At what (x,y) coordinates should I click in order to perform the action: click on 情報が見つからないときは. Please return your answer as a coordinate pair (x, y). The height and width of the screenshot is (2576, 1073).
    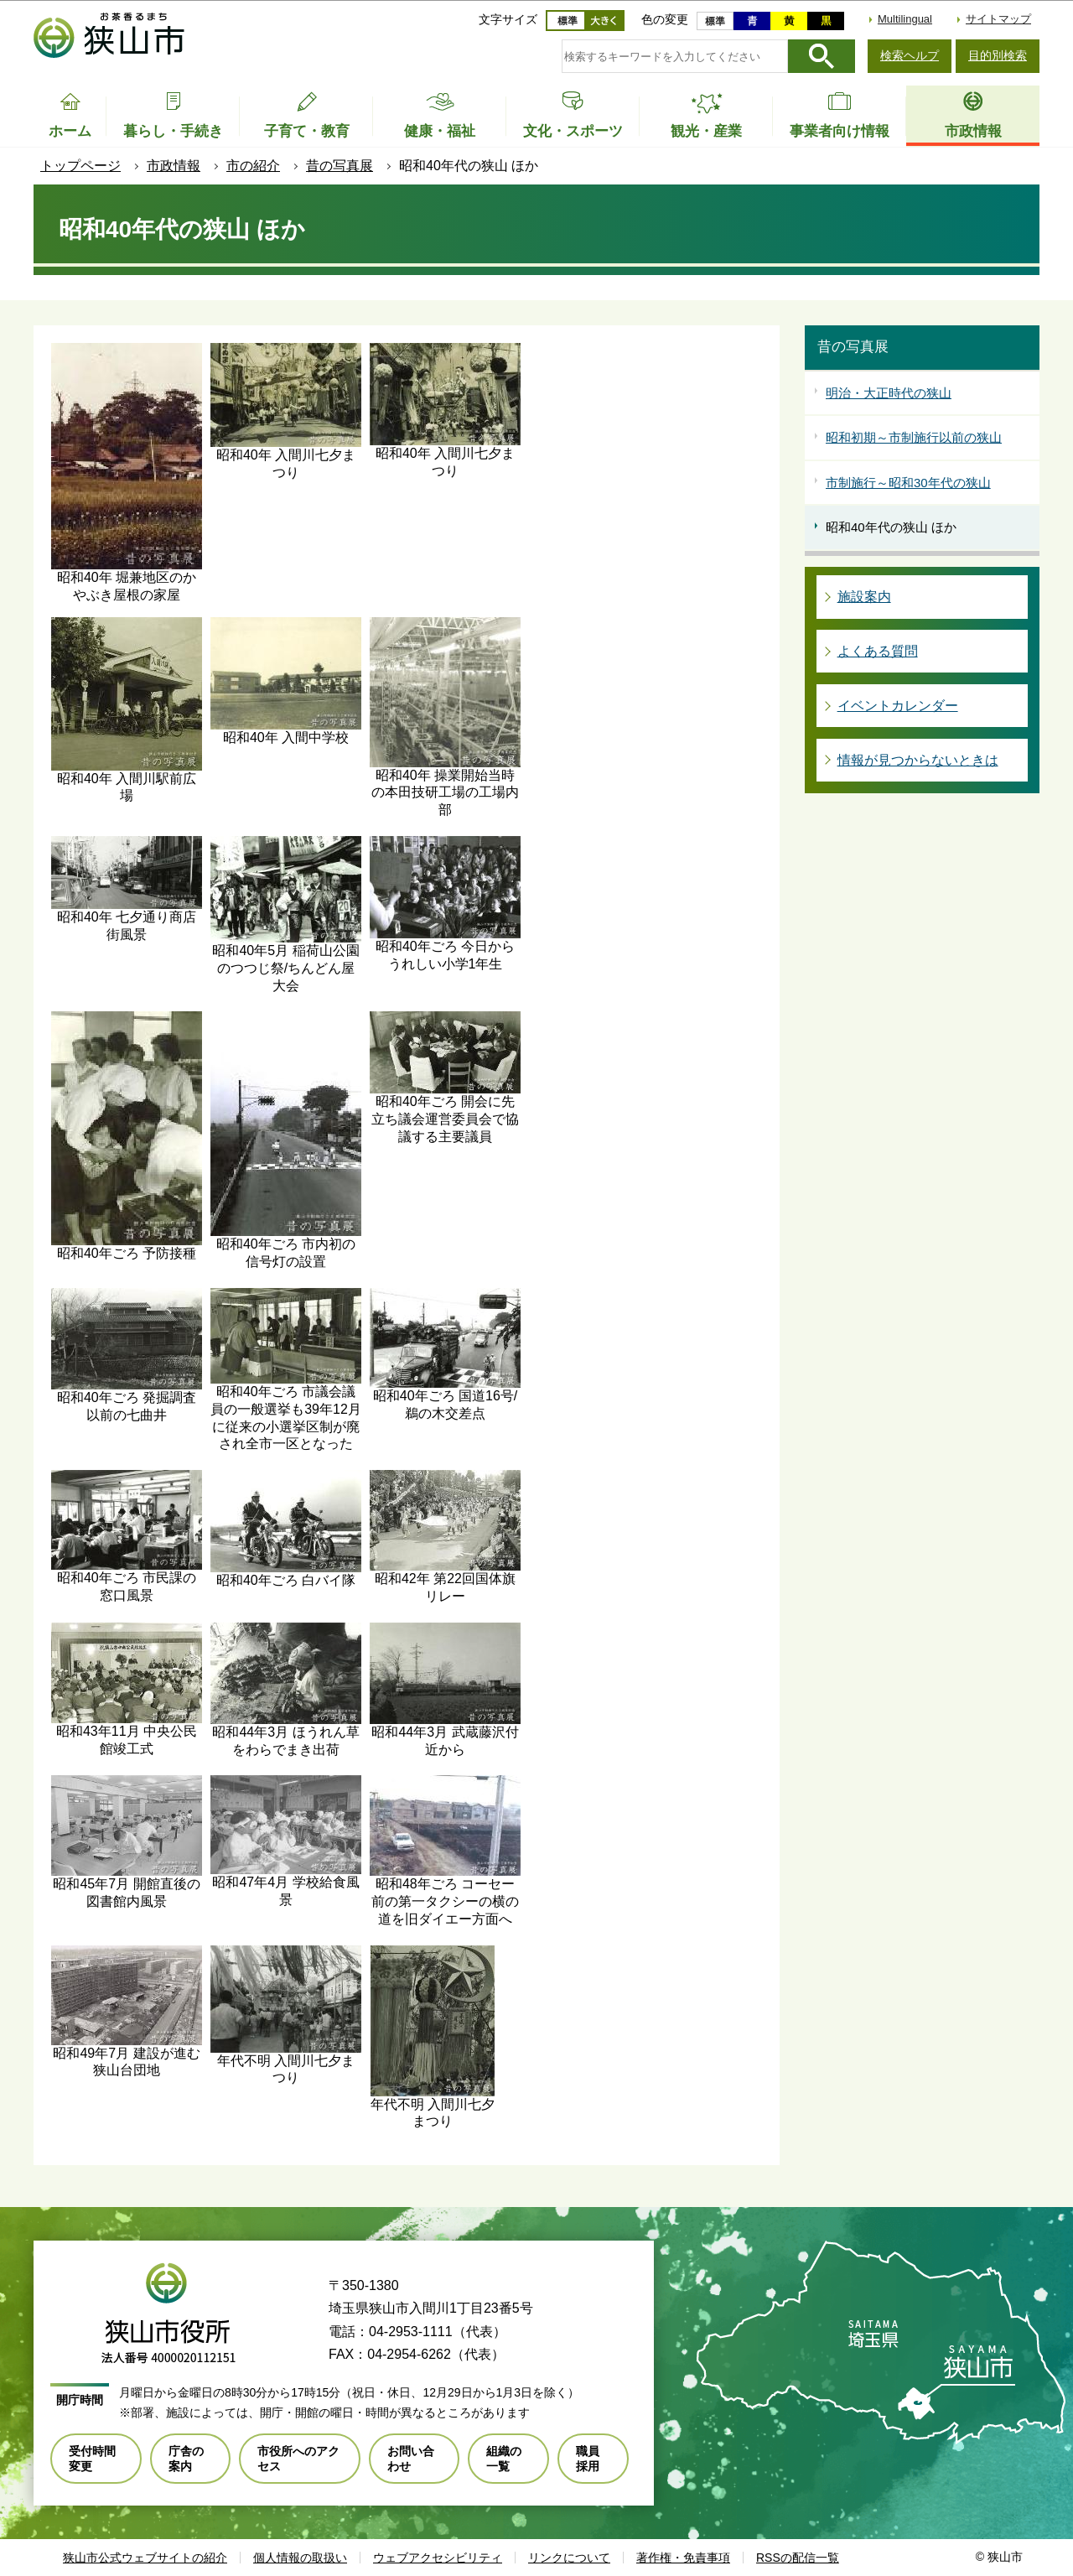
    Looking at the image, I should click on (917, 760).